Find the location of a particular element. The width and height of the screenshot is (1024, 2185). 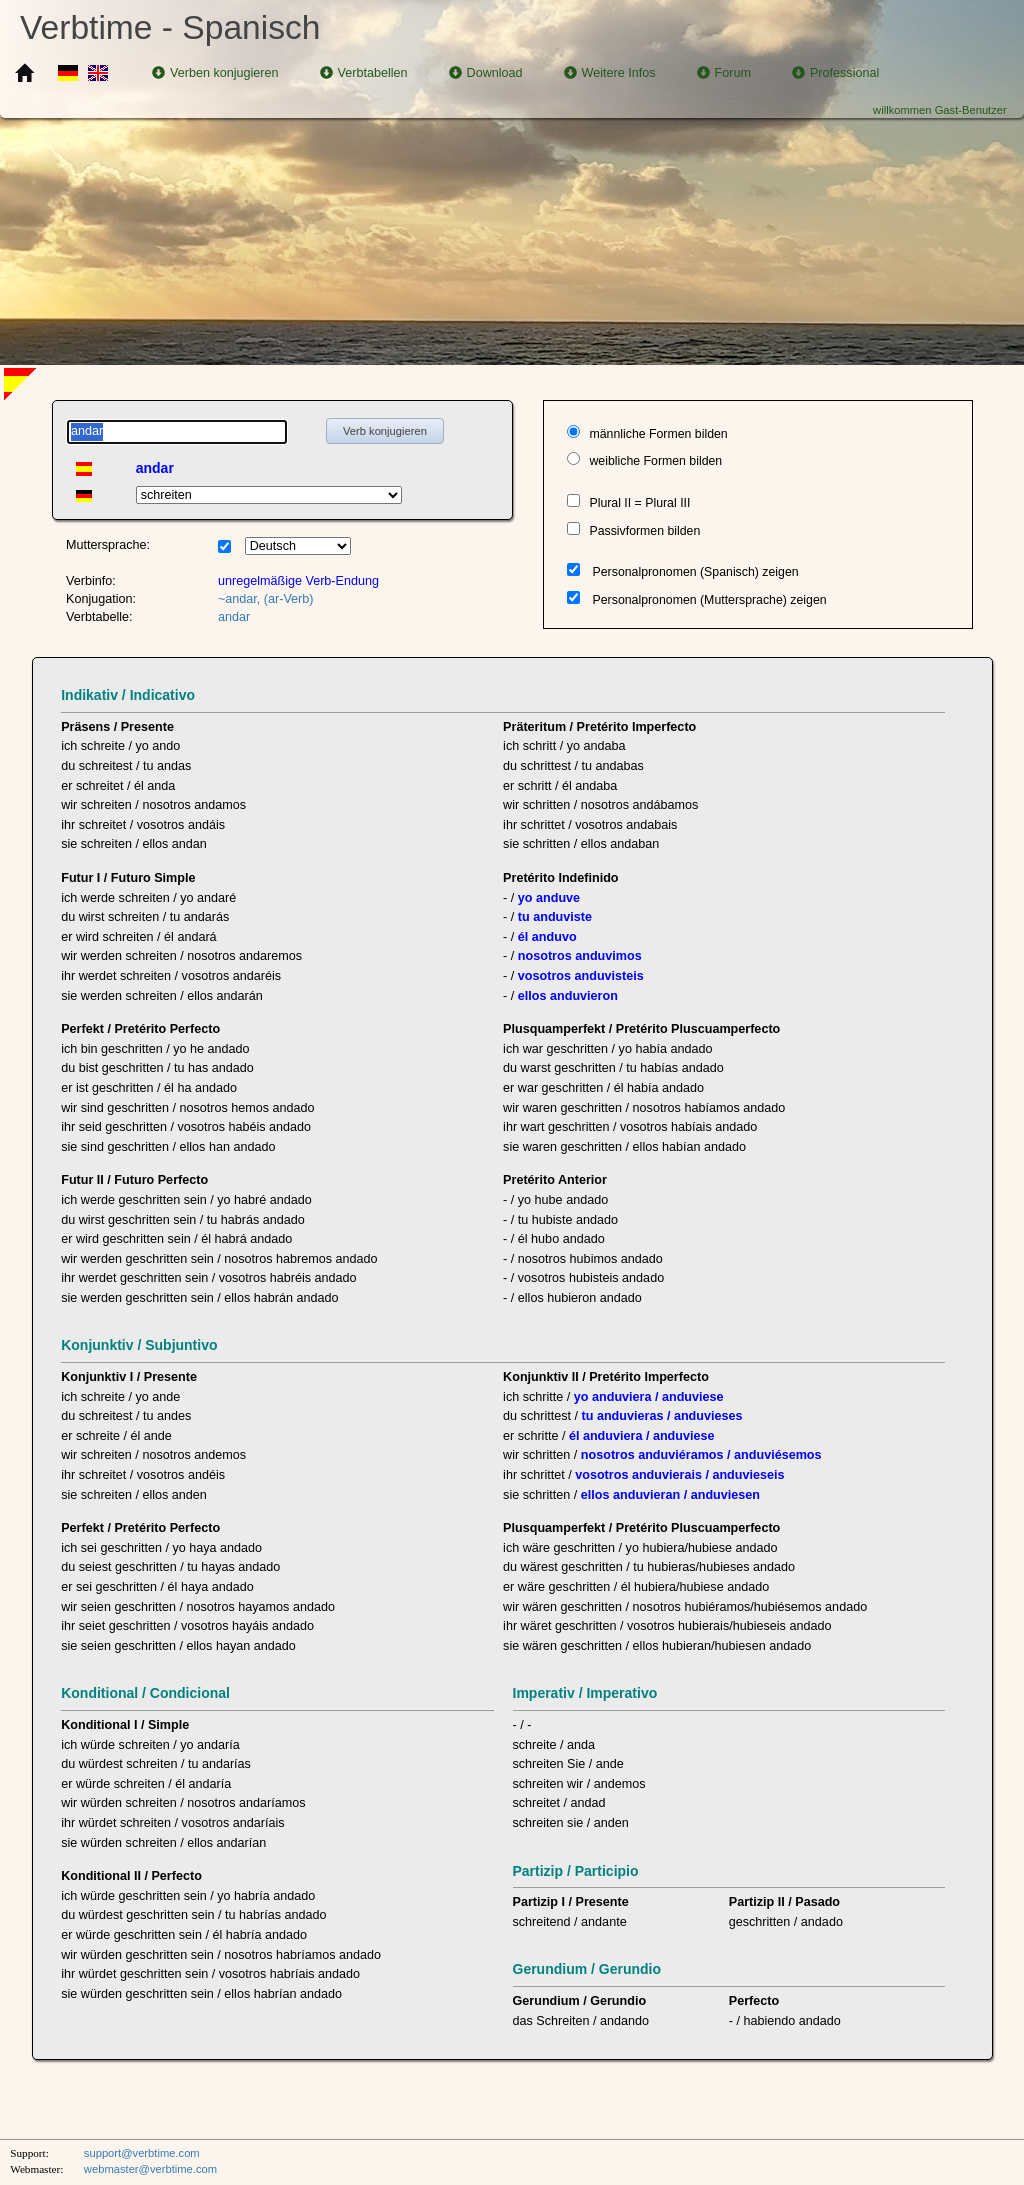

support@verbtime.com is located at coordinates (142, 2153).